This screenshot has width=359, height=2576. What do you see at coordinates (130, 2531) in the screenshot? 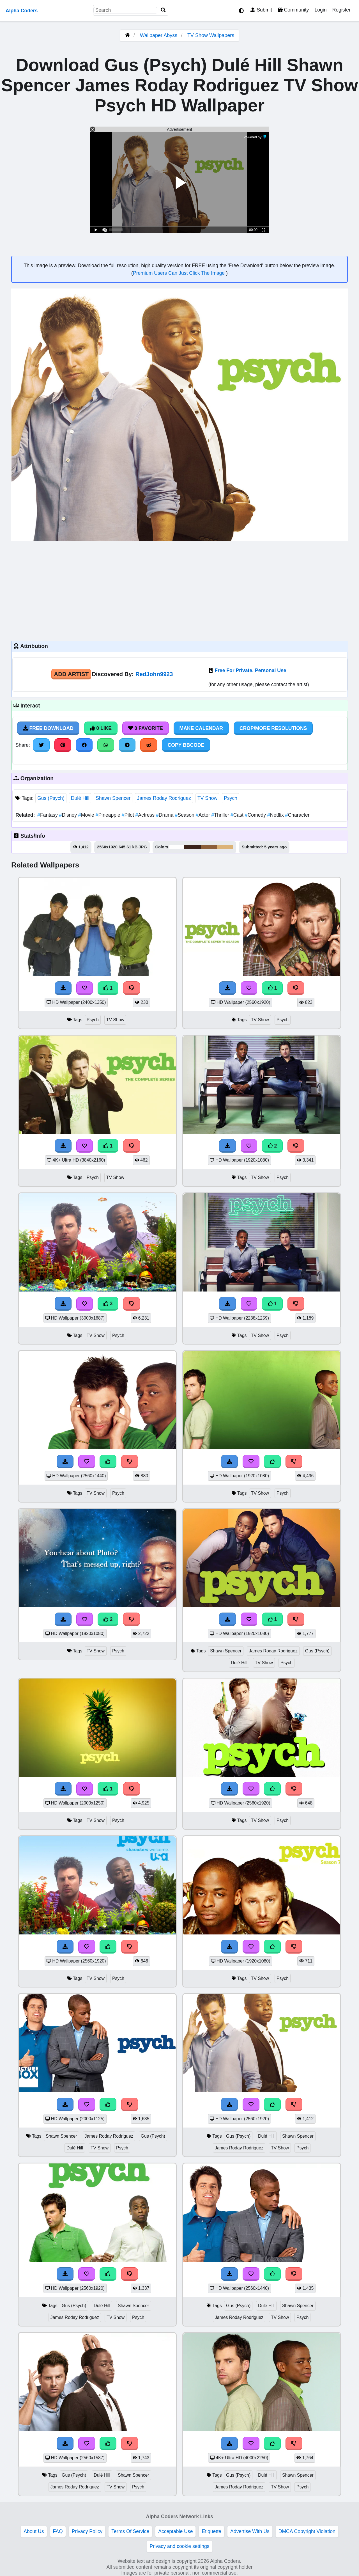
I see `Terms Of Service` at bounding box center [130, 2531].